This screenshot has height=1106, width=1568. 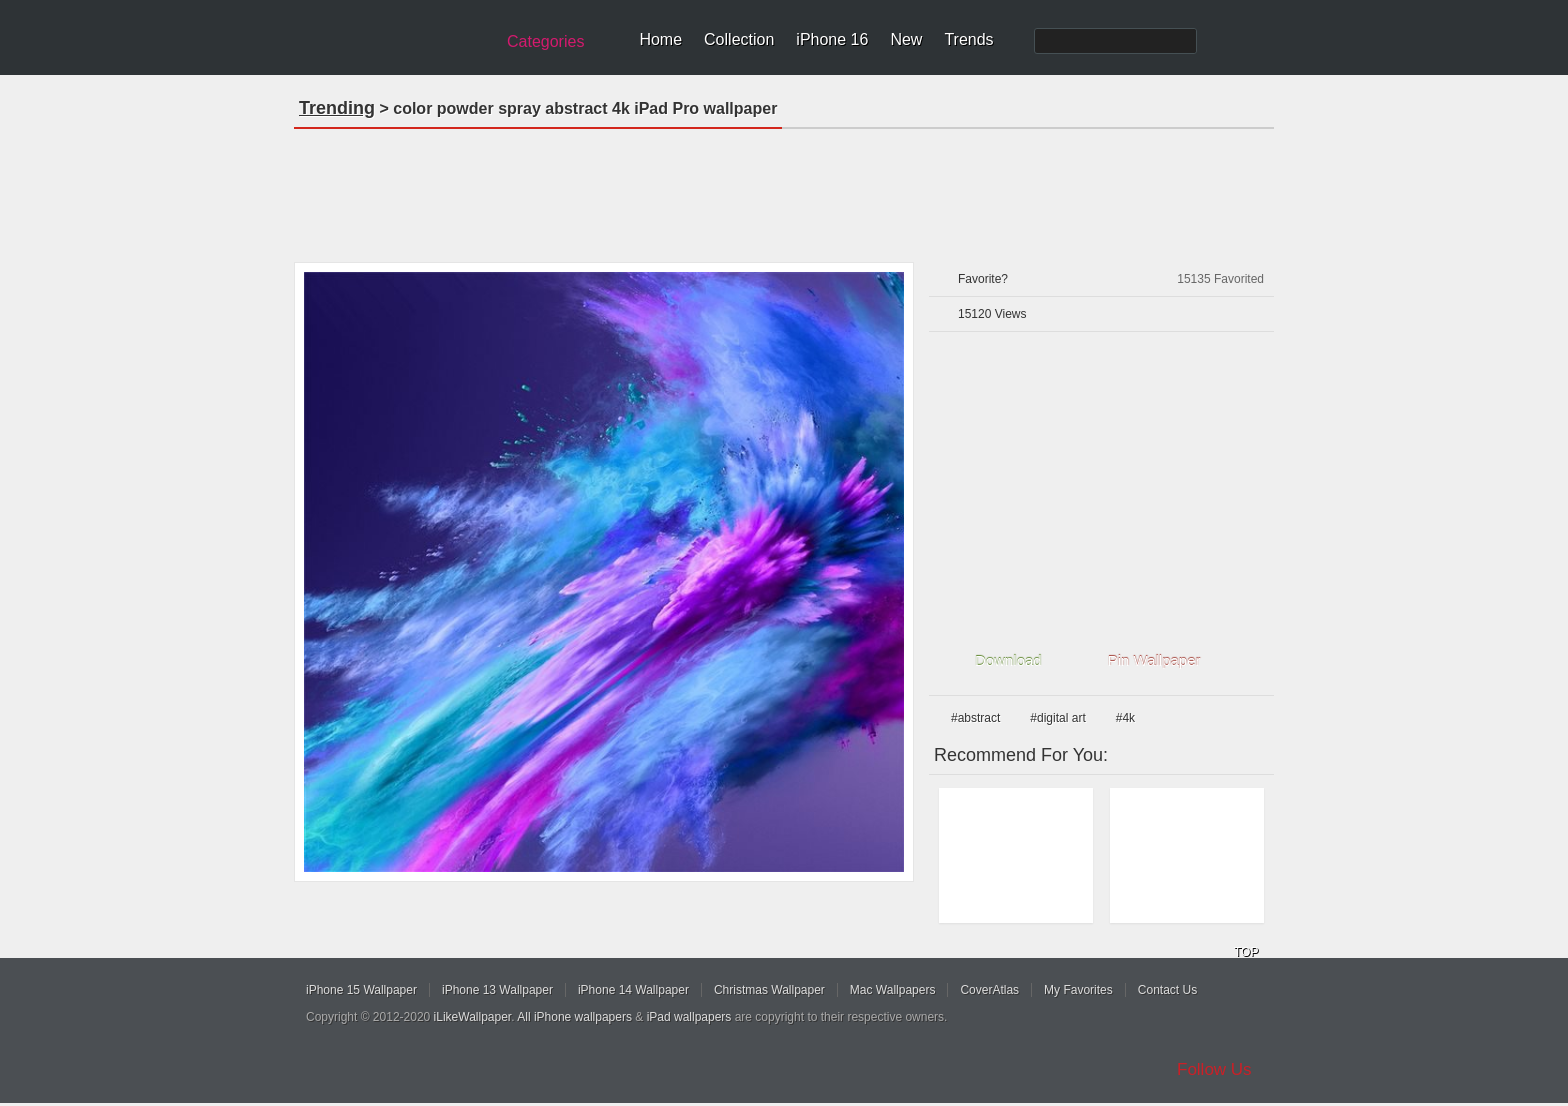 What do you see at coordinates (784, 189) in the screenshot?
I see `[Advertisement]` at bounding box center [784, 189].